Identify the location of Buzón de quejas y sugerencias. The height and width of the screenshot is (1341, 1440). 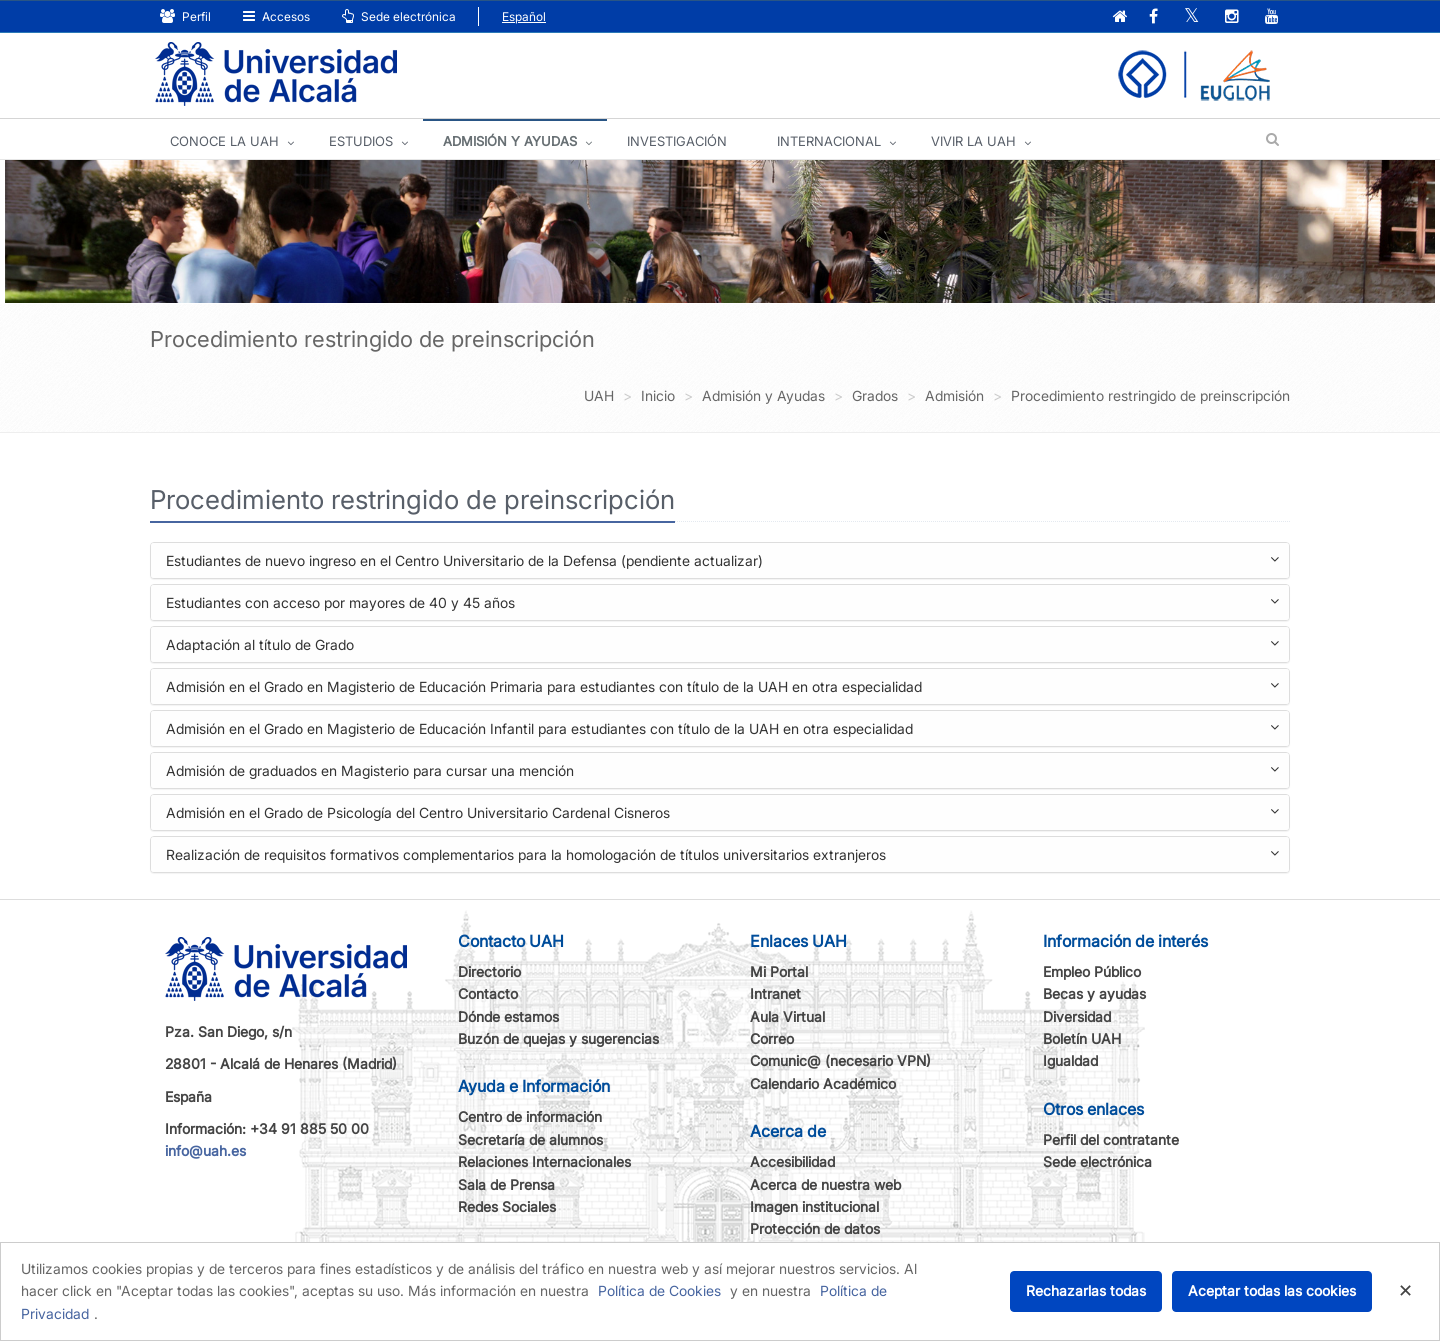
(558, 1038).